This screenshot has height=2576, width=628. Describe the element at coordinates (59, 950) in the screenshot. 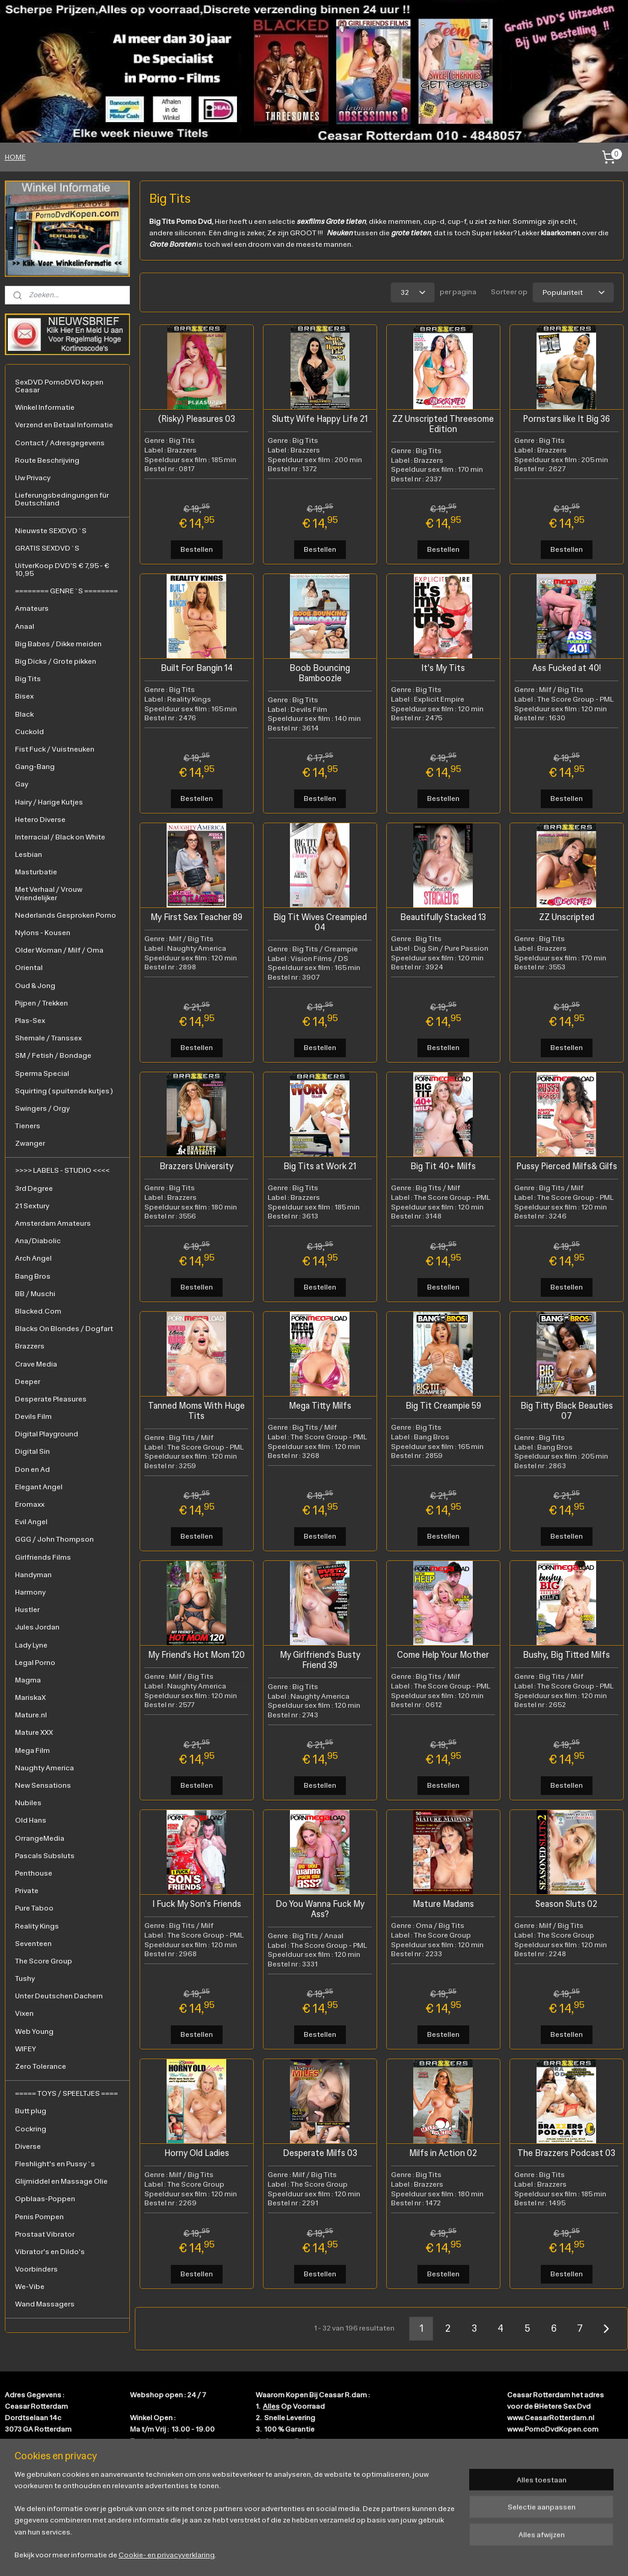

I see `Older Woman / Milf / Oma` at that location.